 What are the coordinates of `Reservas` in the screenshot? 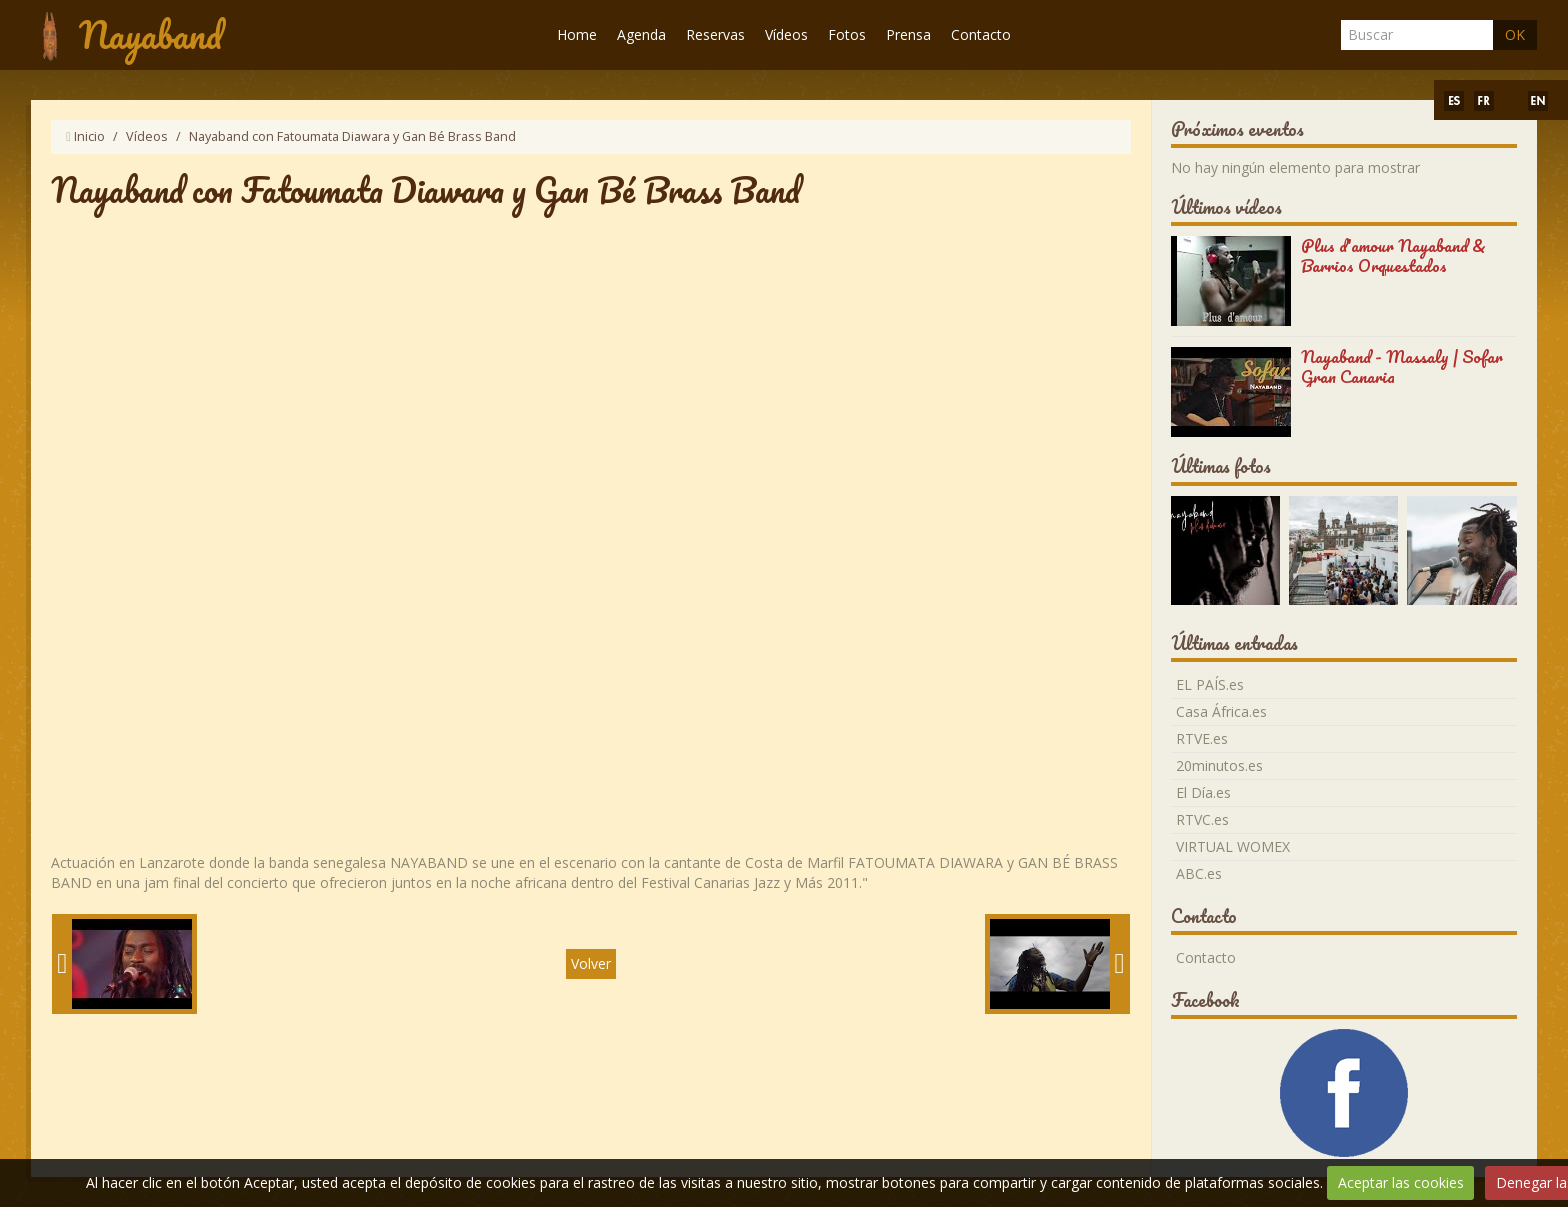 It's located at (715, 34).